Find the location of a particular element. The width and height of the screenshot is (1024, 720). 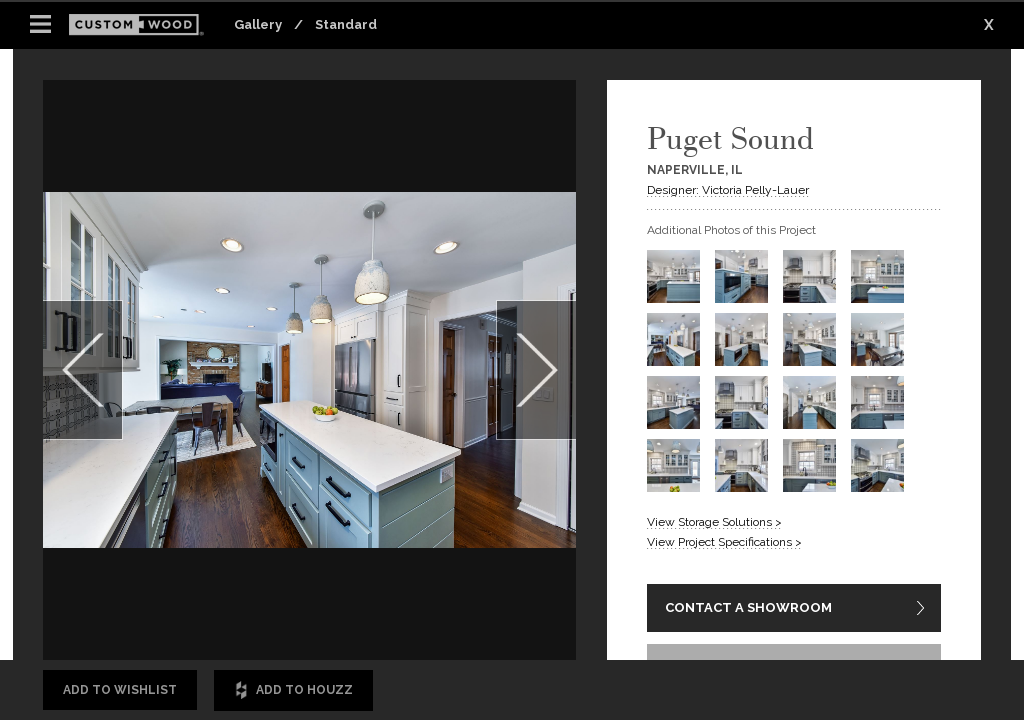

Add to Houzz is located at coordinates (293, 690).